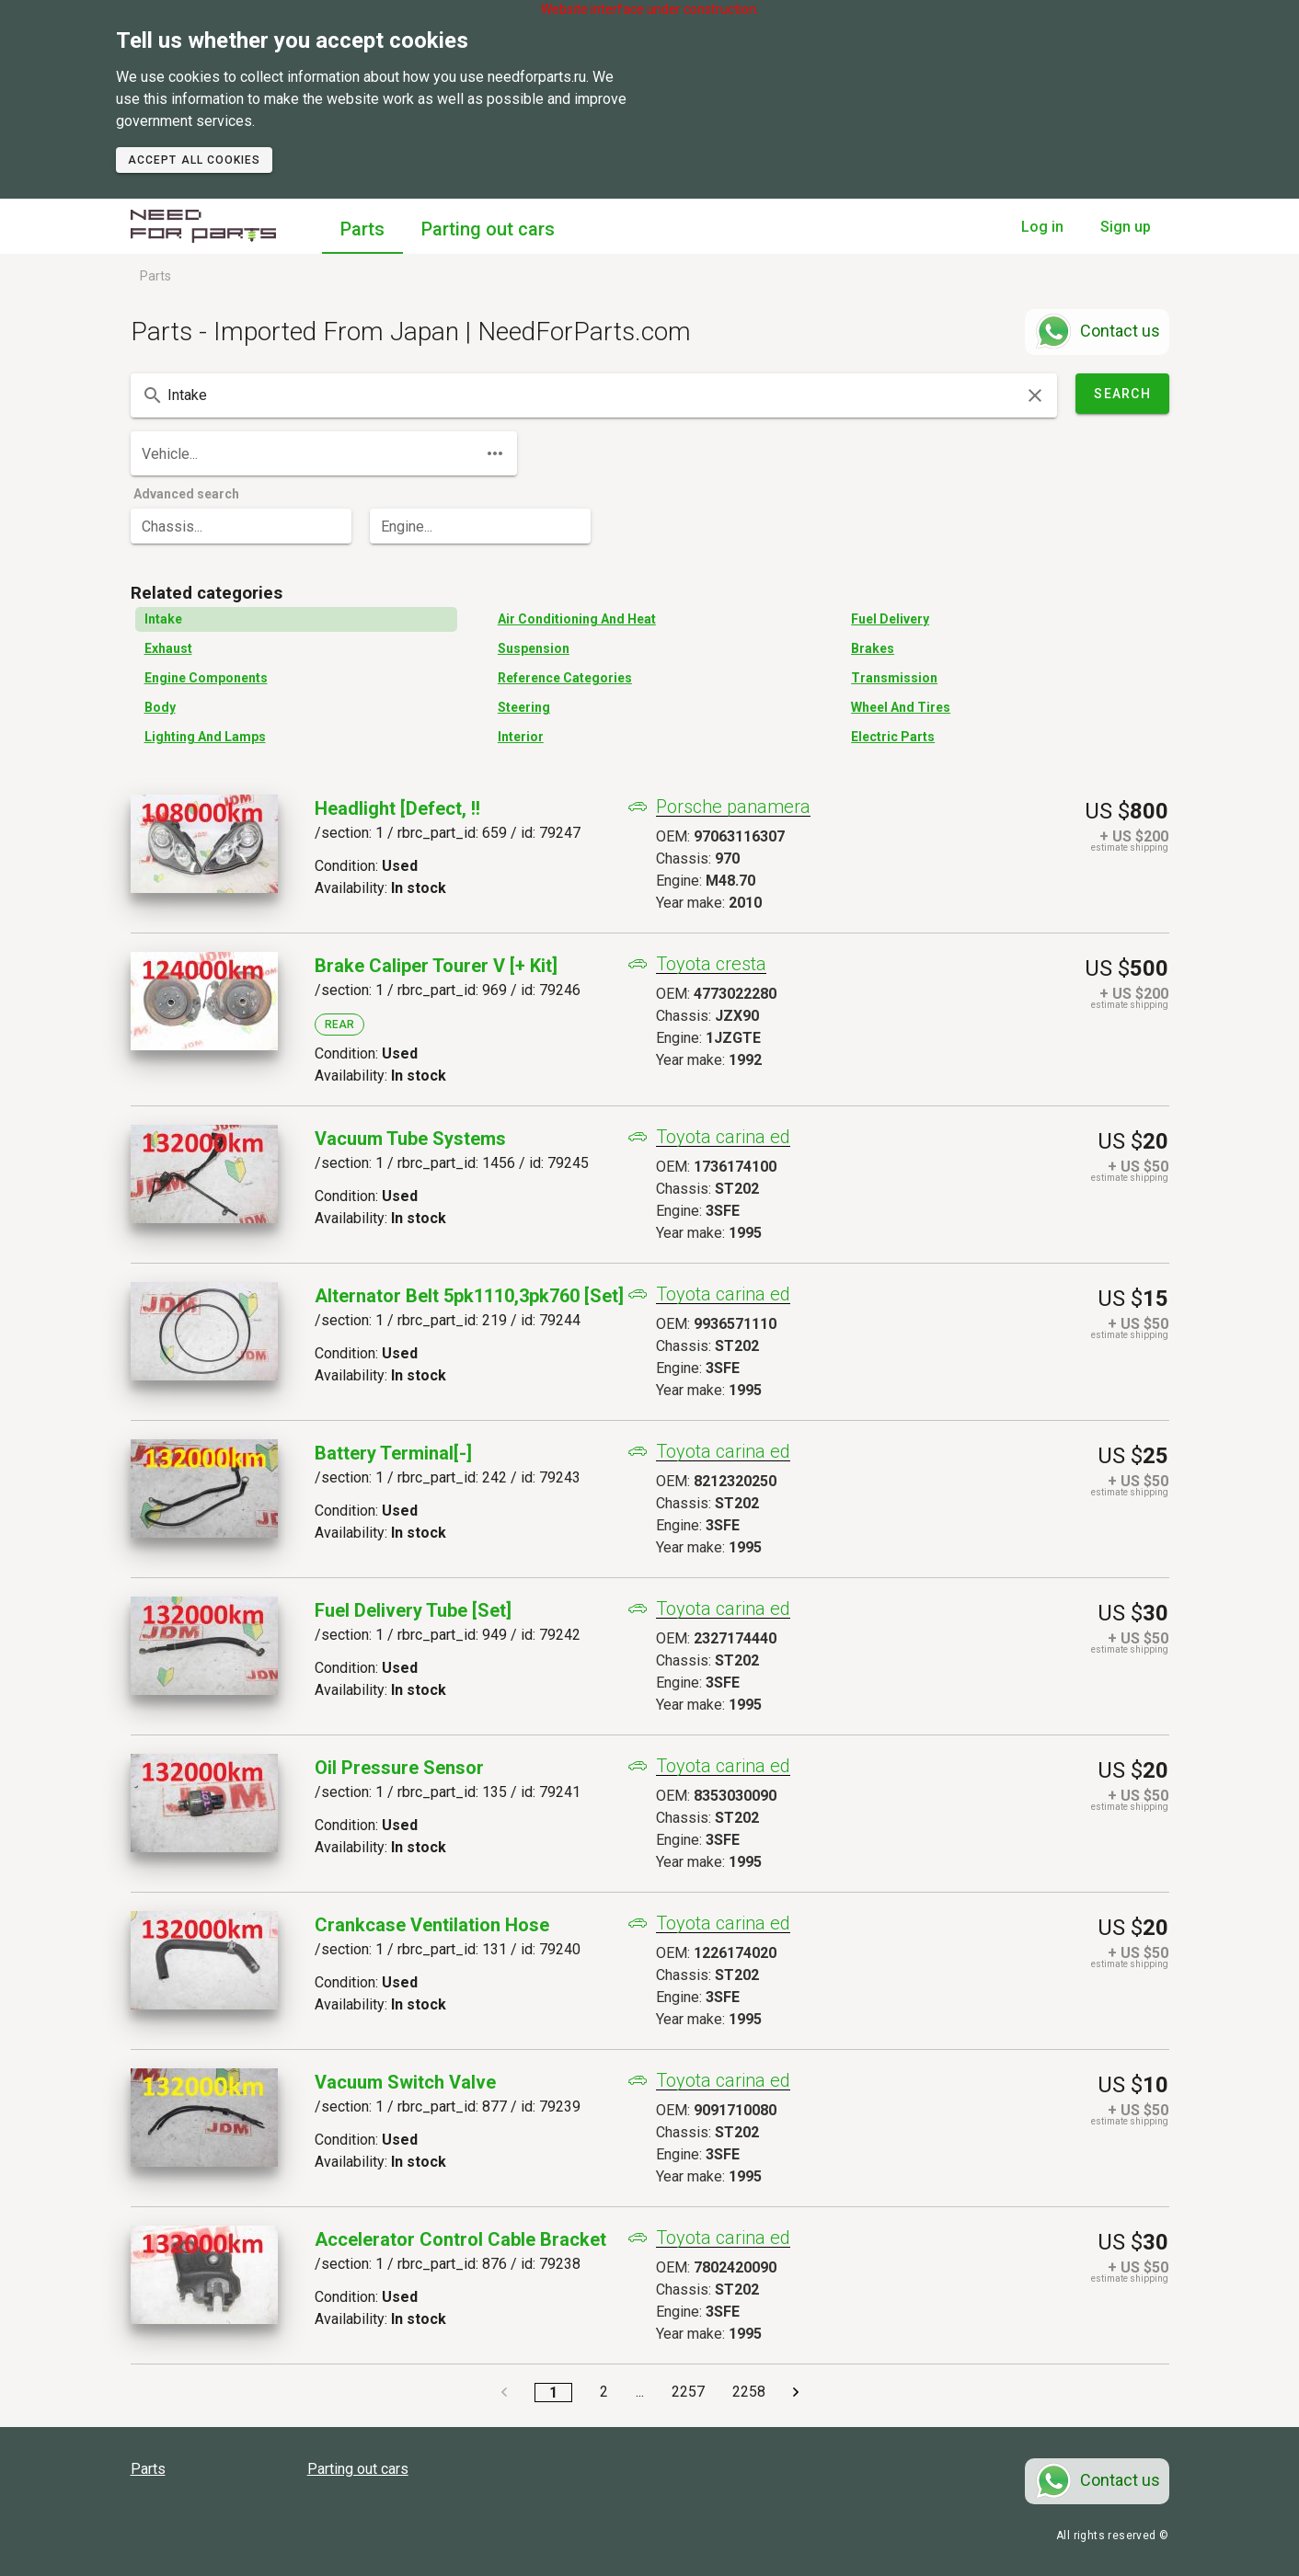 Image resolution: width=1299 pixels, height=2576 pixels. What do you see at coordinates (711, 964) in the screenshot?
I see `Toyota cresta` at bounding box center [711, 964].